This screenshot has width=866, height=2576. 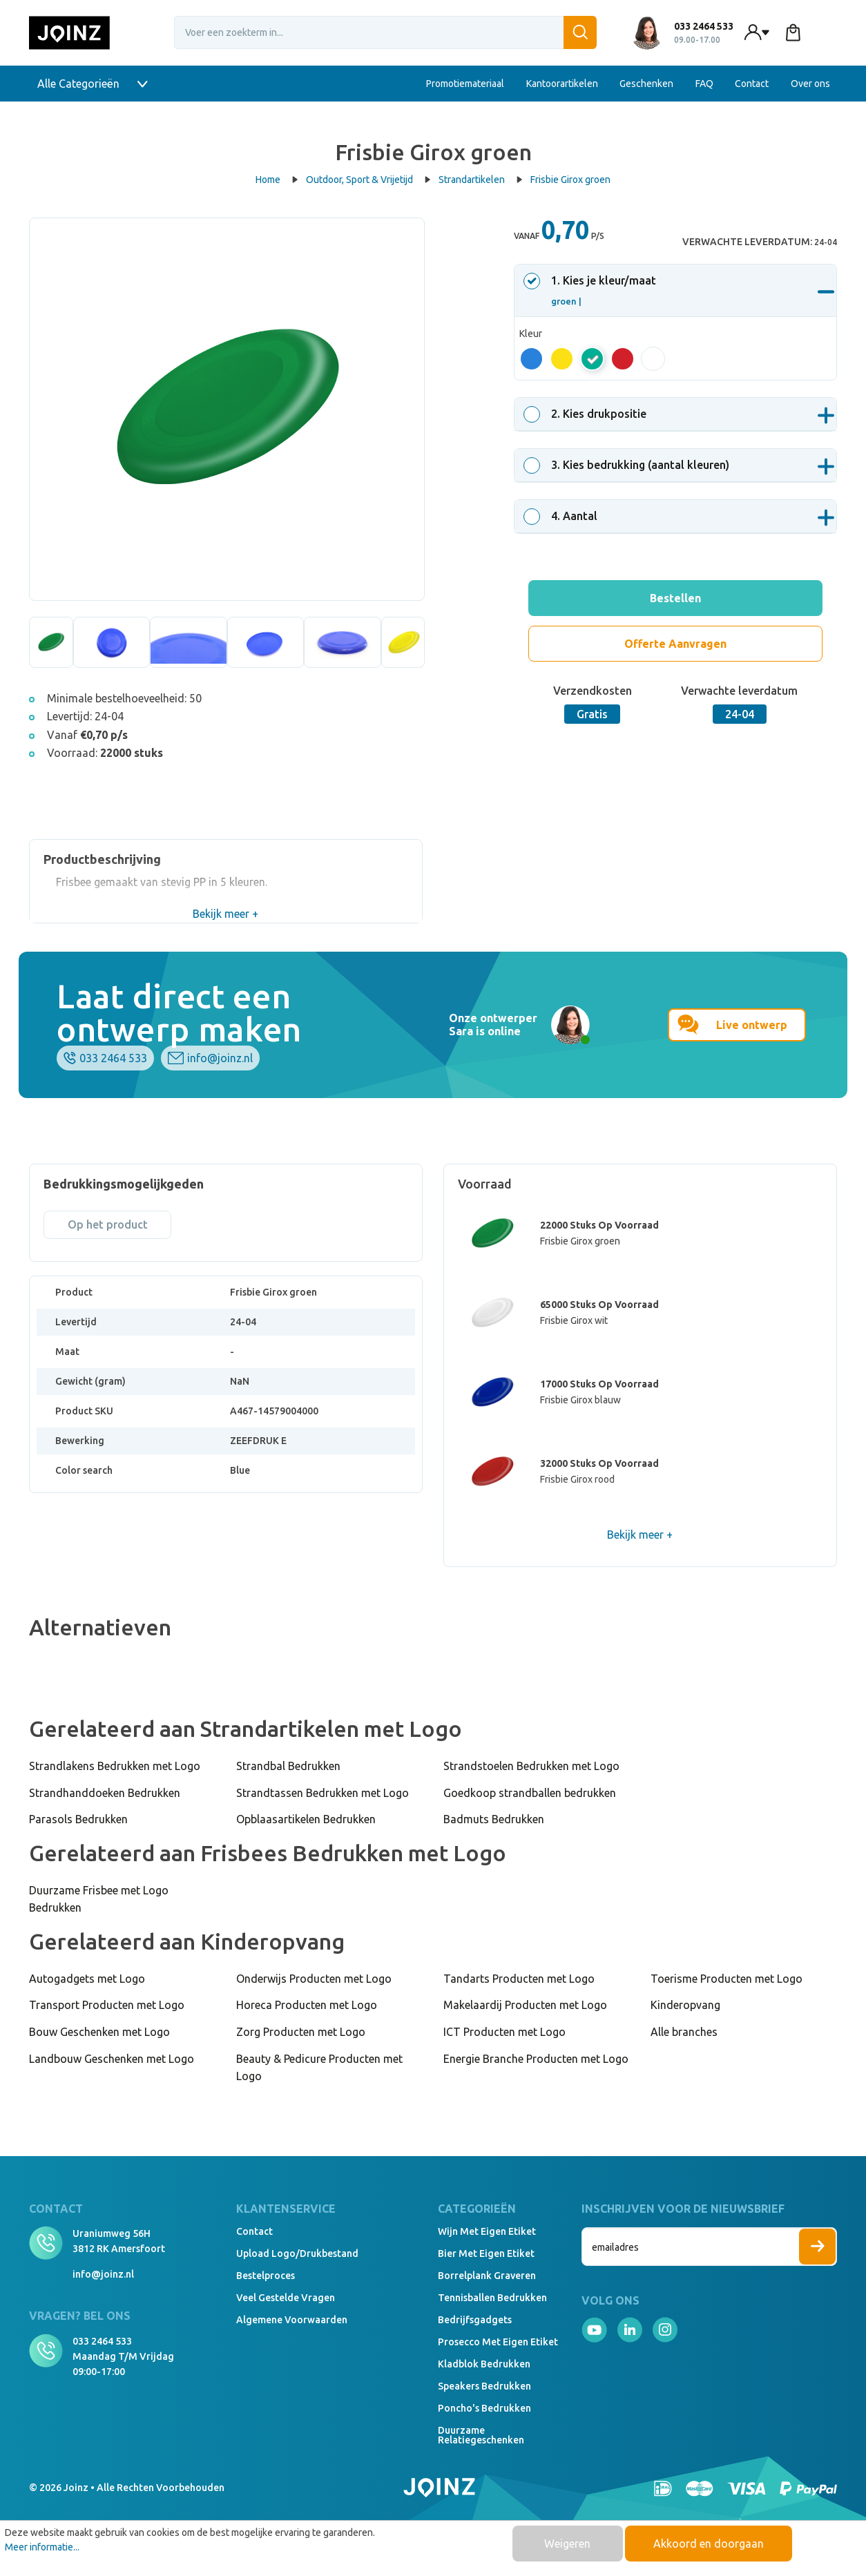 What do you see at coordinates (484, 2386) in the screenshot?
I see `Speakers Bedrukken` at bounding box center [484, 2386].